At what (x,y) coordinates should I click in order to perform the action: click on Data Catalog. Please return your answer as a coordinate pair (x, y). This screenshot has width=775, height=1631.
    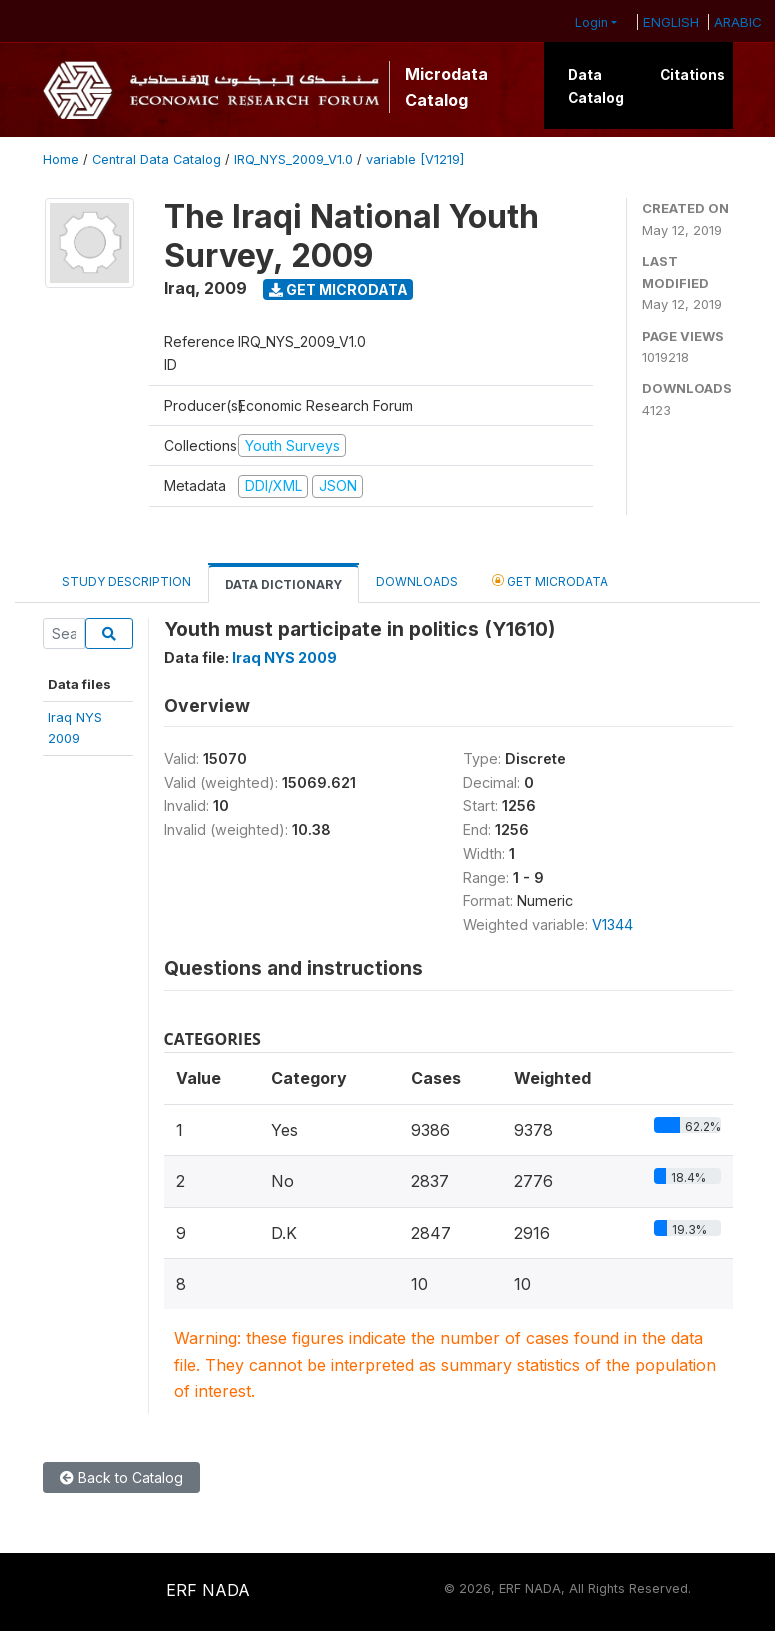
    Looking at the image, I should click on (596, 86).